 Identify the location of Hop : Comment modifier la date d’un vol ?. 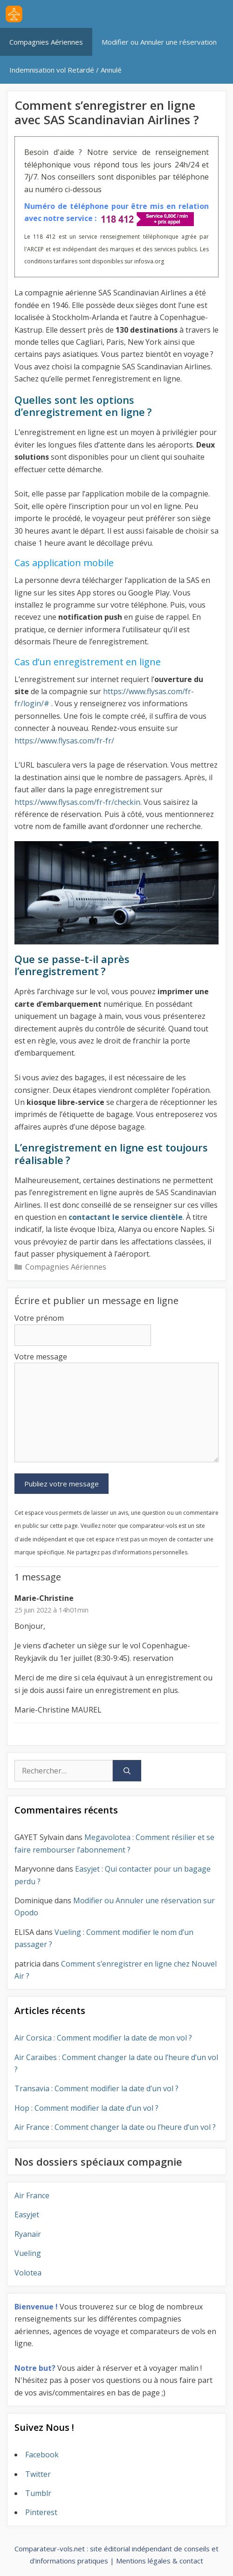
(86, 2108).